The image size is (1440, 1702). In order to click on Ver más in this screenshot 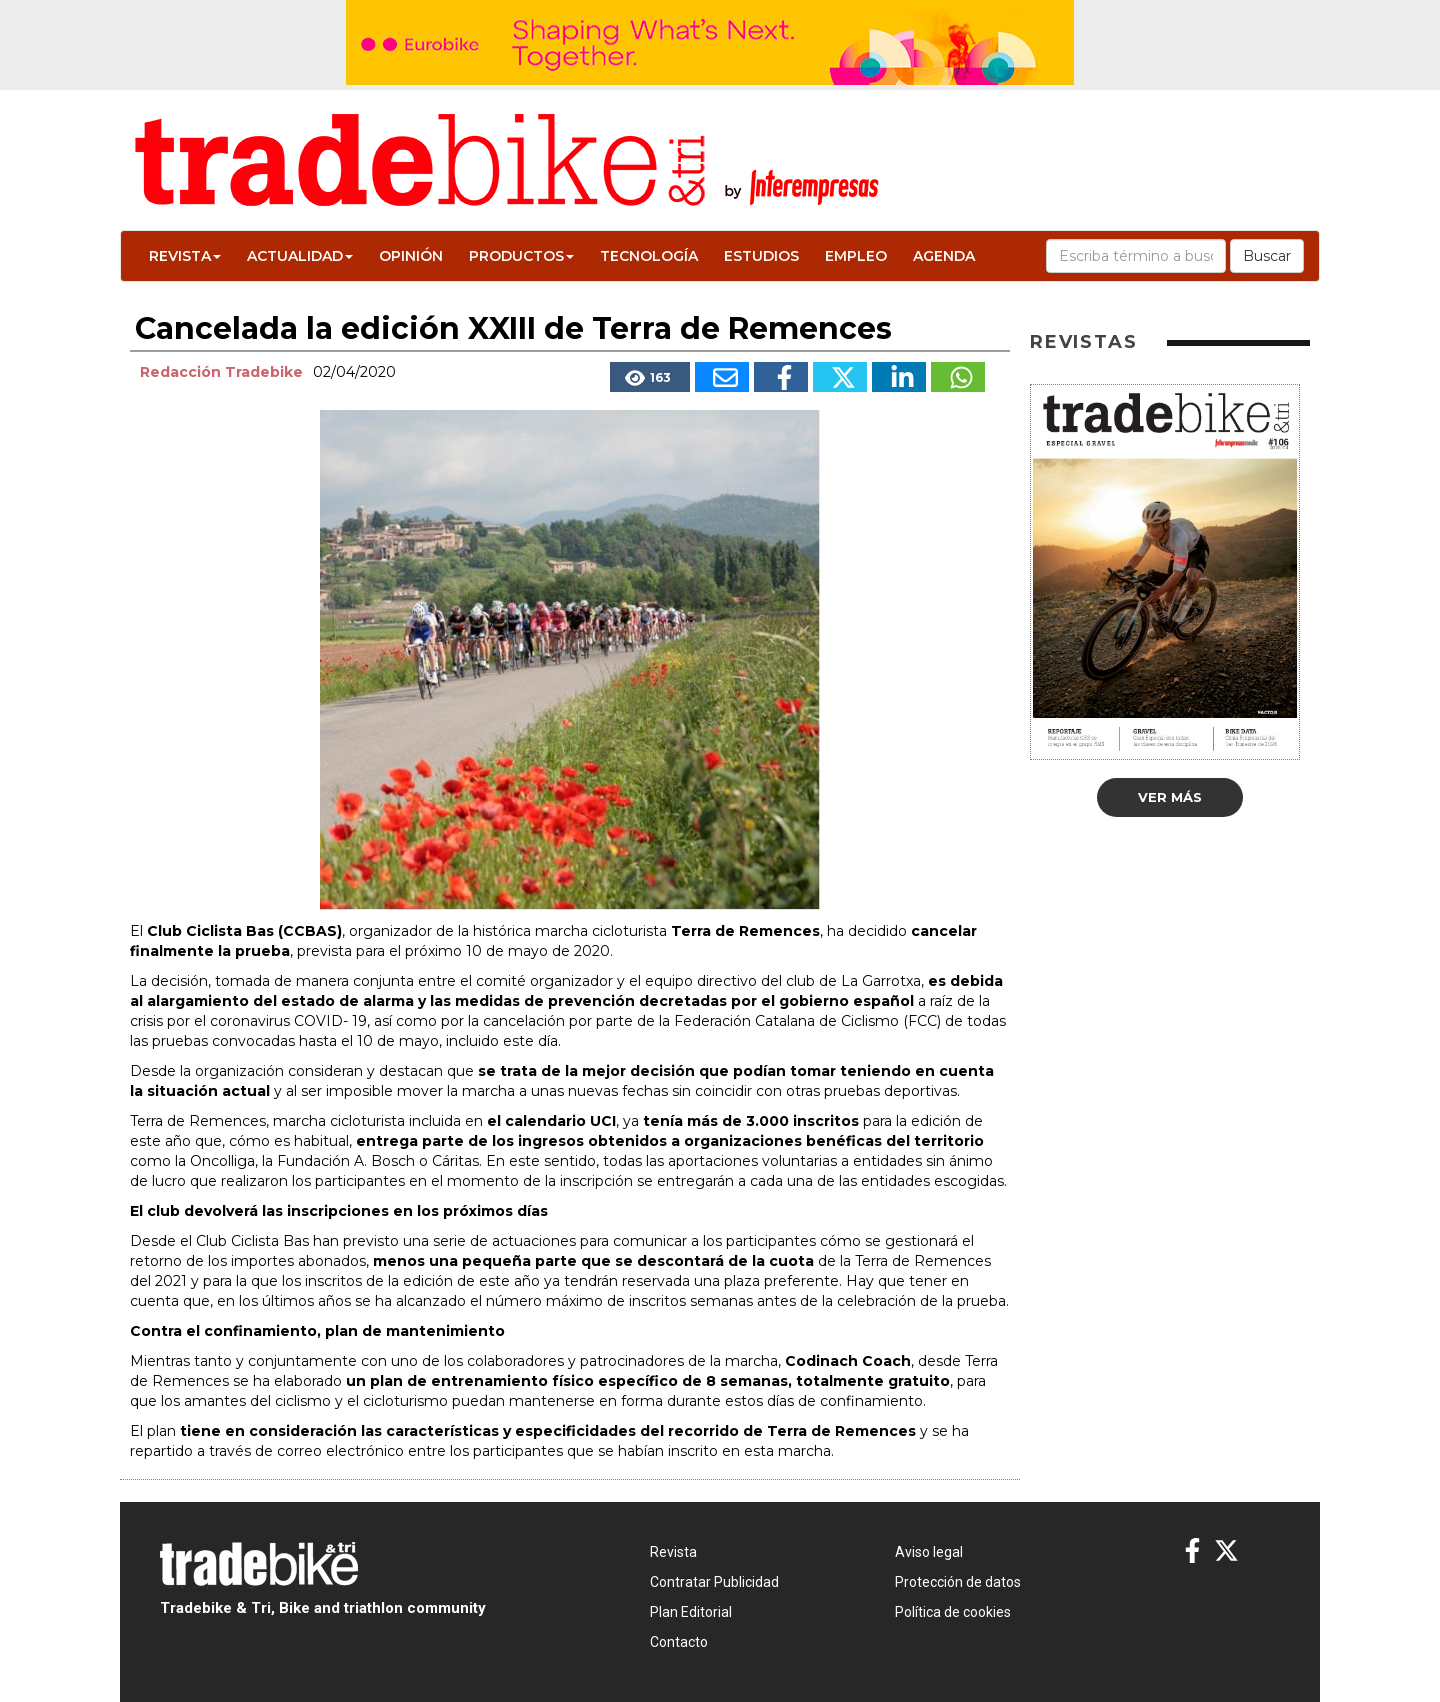, I will do `click(1170, 797)`.